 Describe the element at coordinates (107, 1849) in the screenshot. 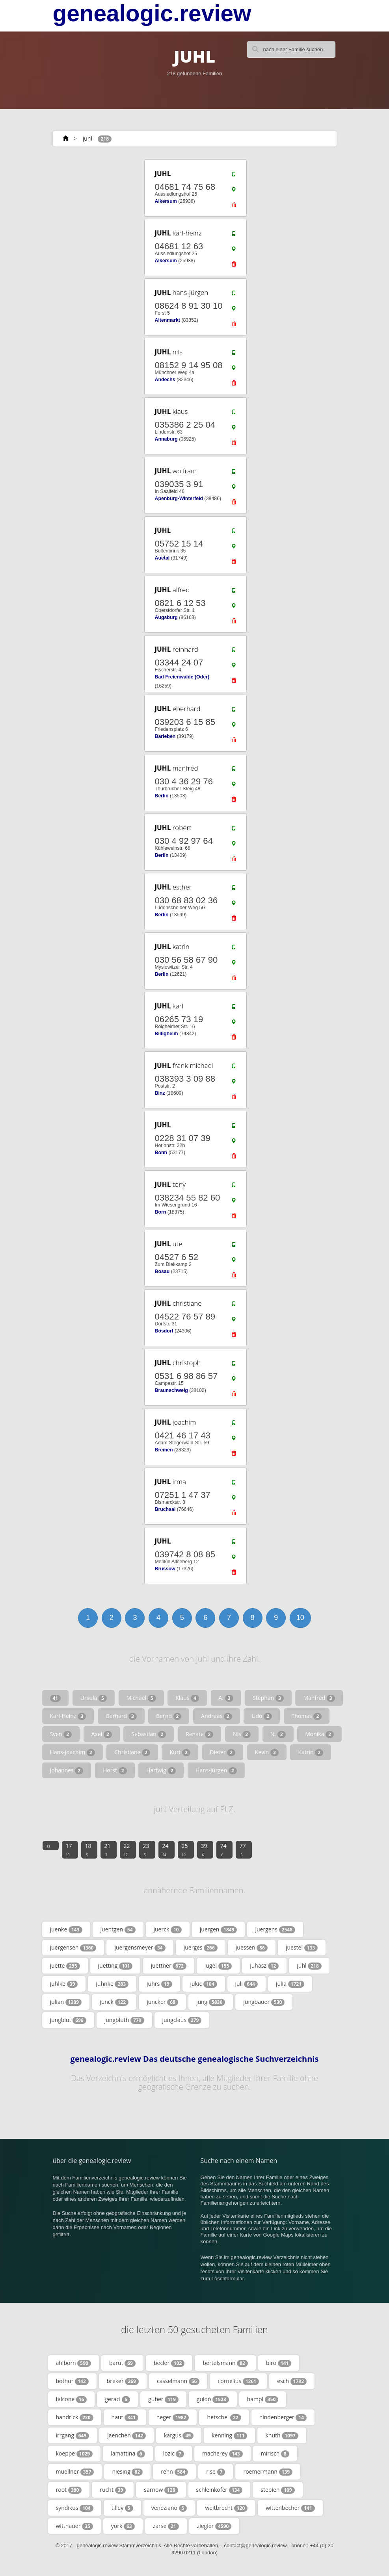

I see `21` at that location.